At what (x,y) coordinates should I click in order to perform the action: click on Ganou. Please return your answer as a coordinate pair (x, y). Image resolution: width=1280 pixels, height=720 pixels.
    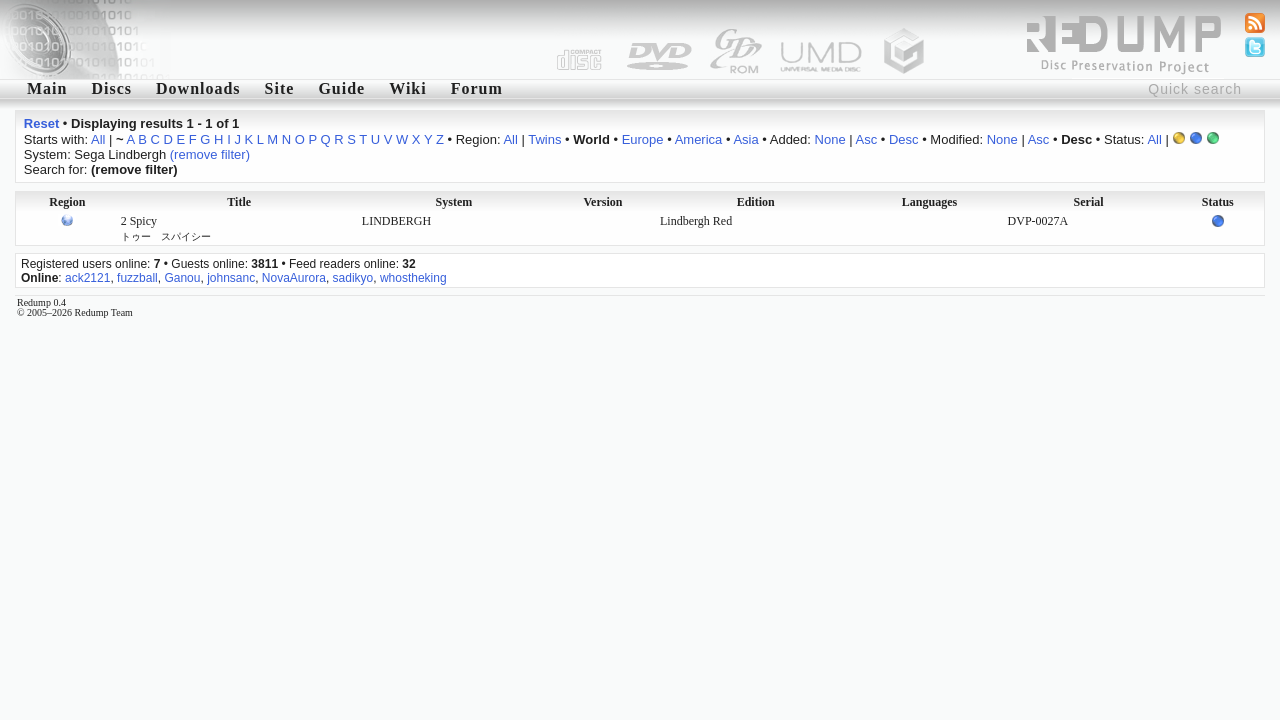
    Looking at the image, I should click on (182, 278).